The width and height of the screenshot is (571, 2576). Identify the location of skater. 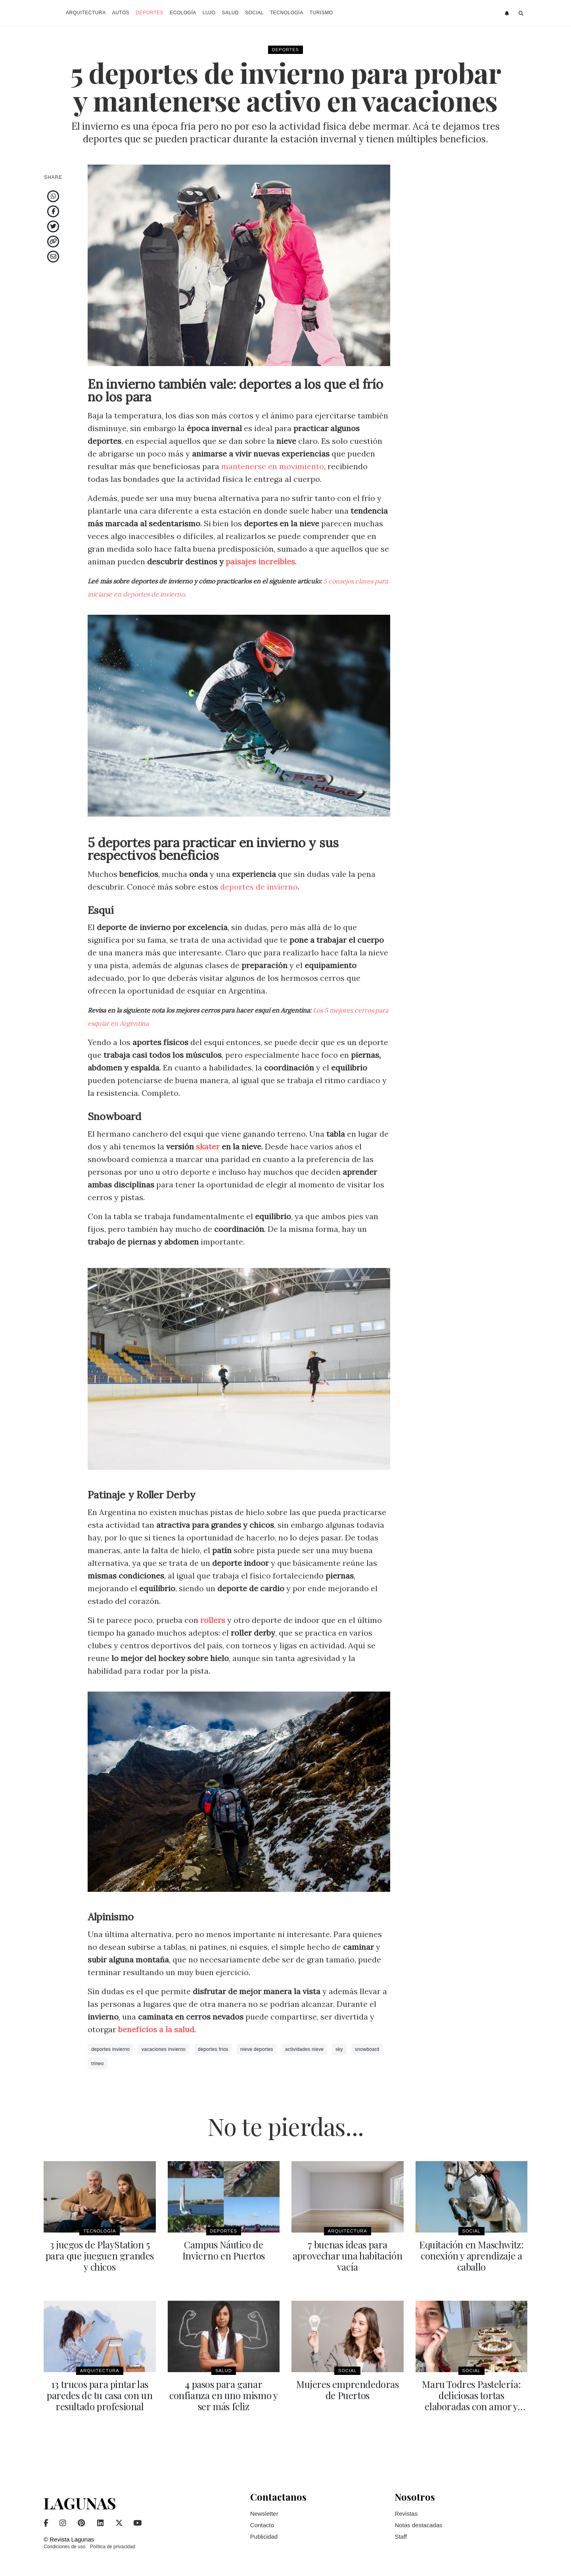
(208, 1146).